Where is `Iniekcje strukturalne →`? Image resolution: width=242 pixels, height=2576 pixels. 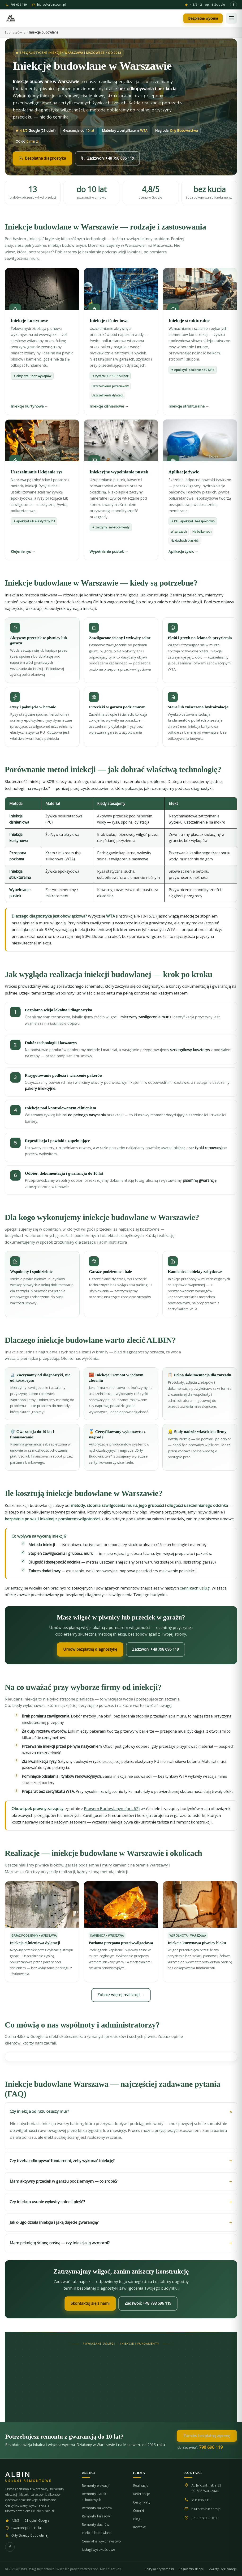 Iniekcje strukturalne → is located at coordinates (189, 406).